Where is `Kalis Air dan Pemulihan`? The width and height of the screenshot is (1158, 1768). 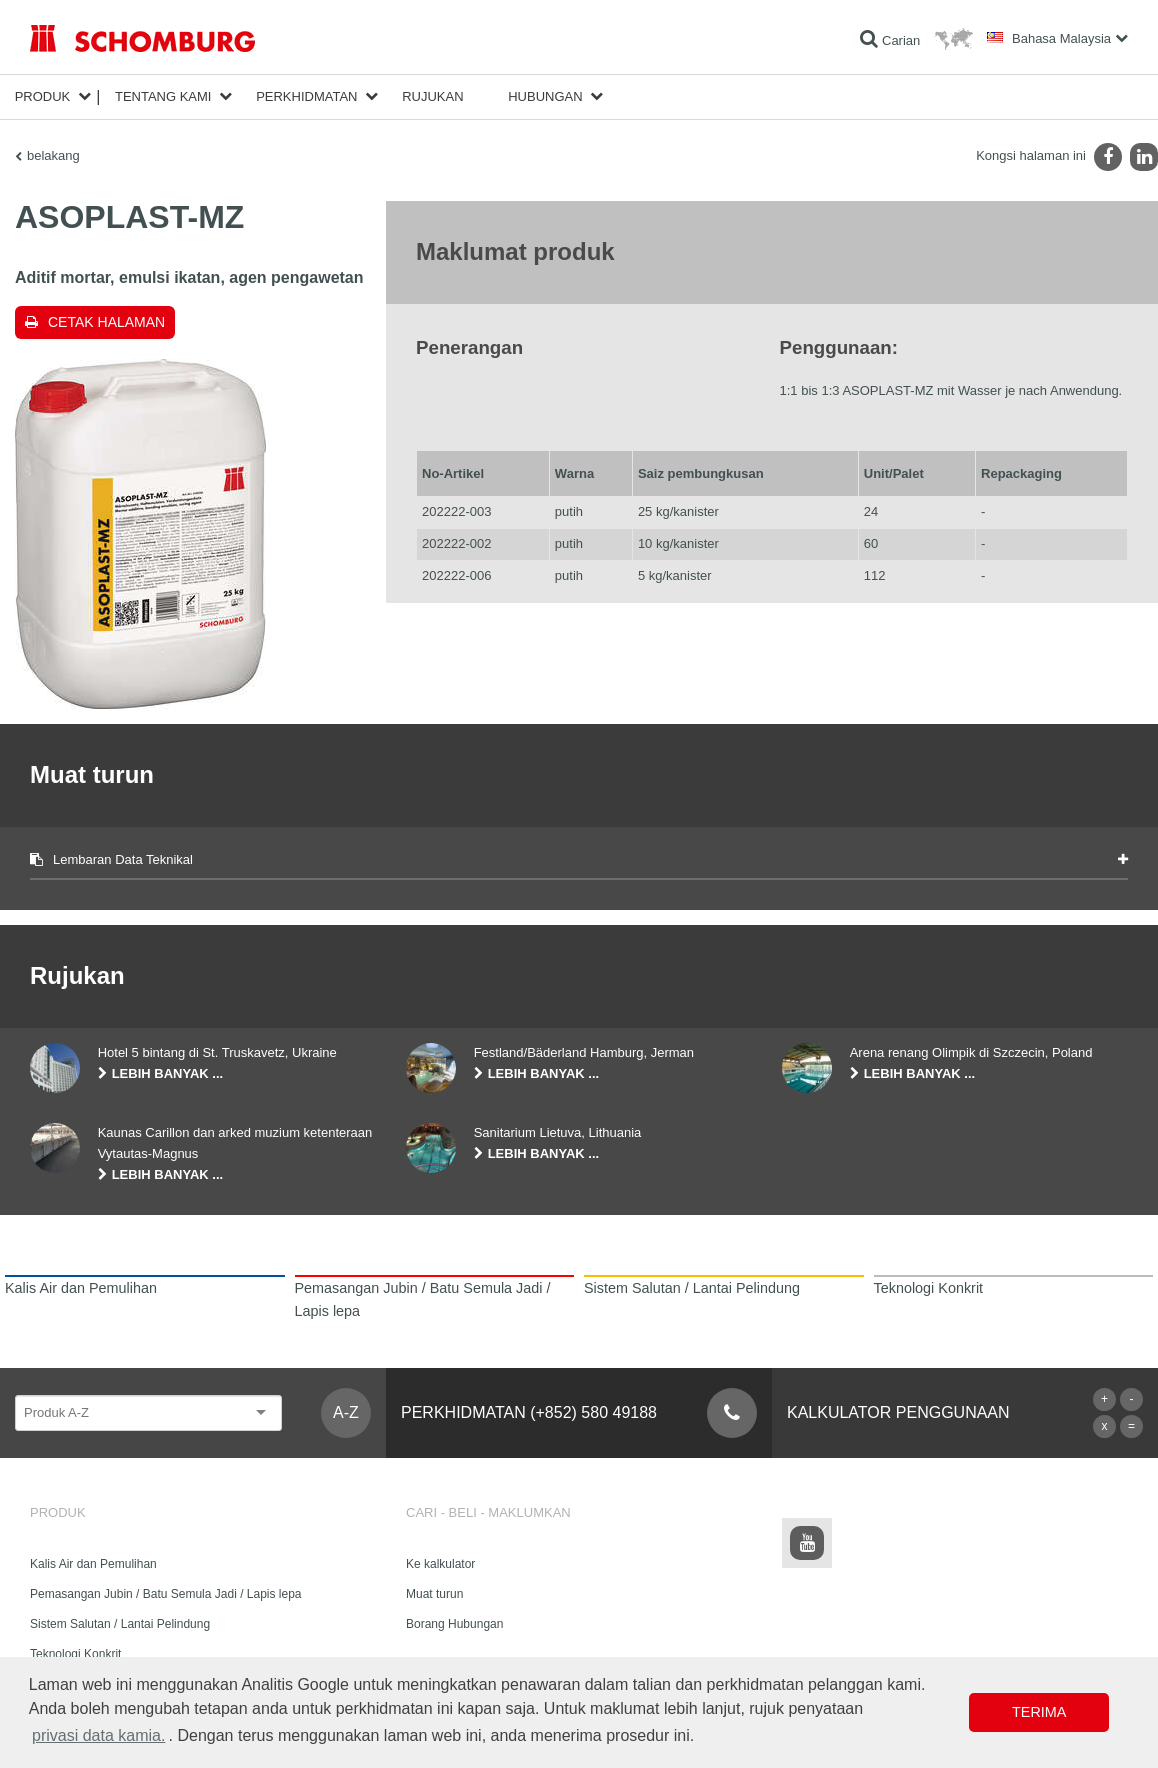 Kalis Air dan Pemulihan is located at coordinates (93, 1564).